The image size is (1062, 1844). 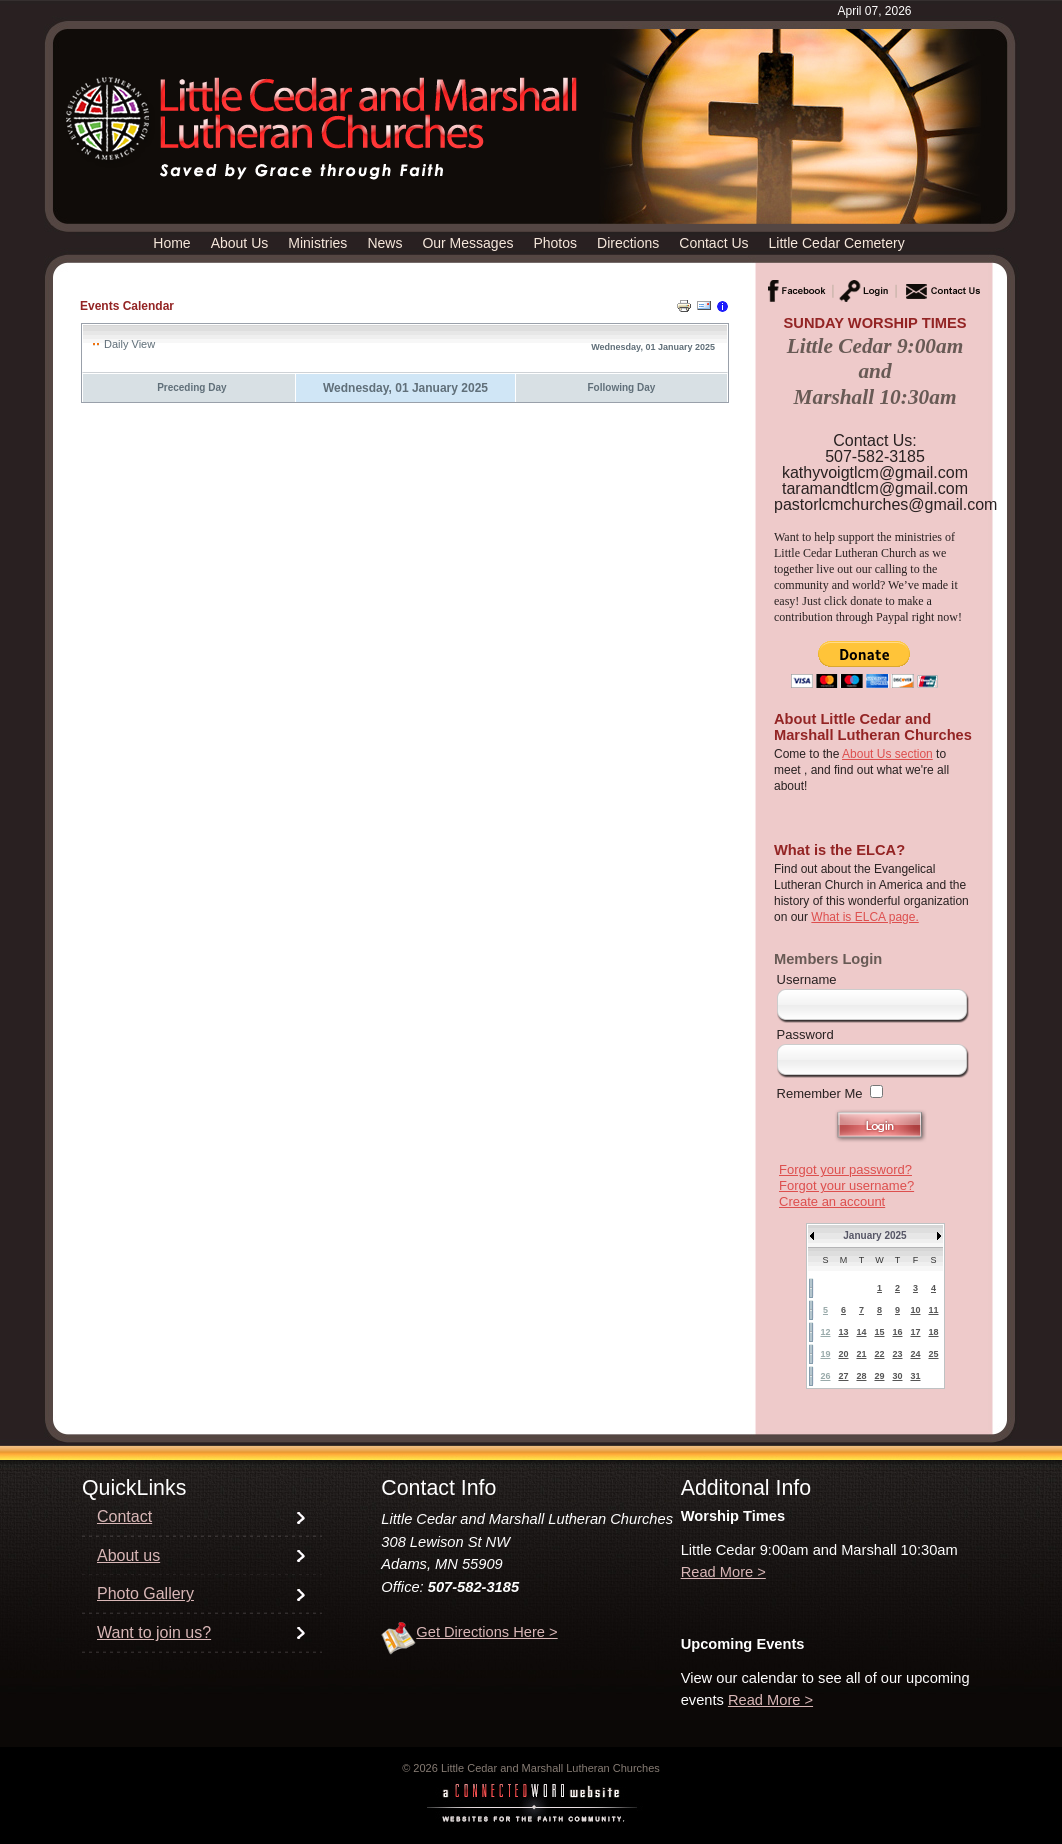 I want to click on Username, so click(x=807, y=979).